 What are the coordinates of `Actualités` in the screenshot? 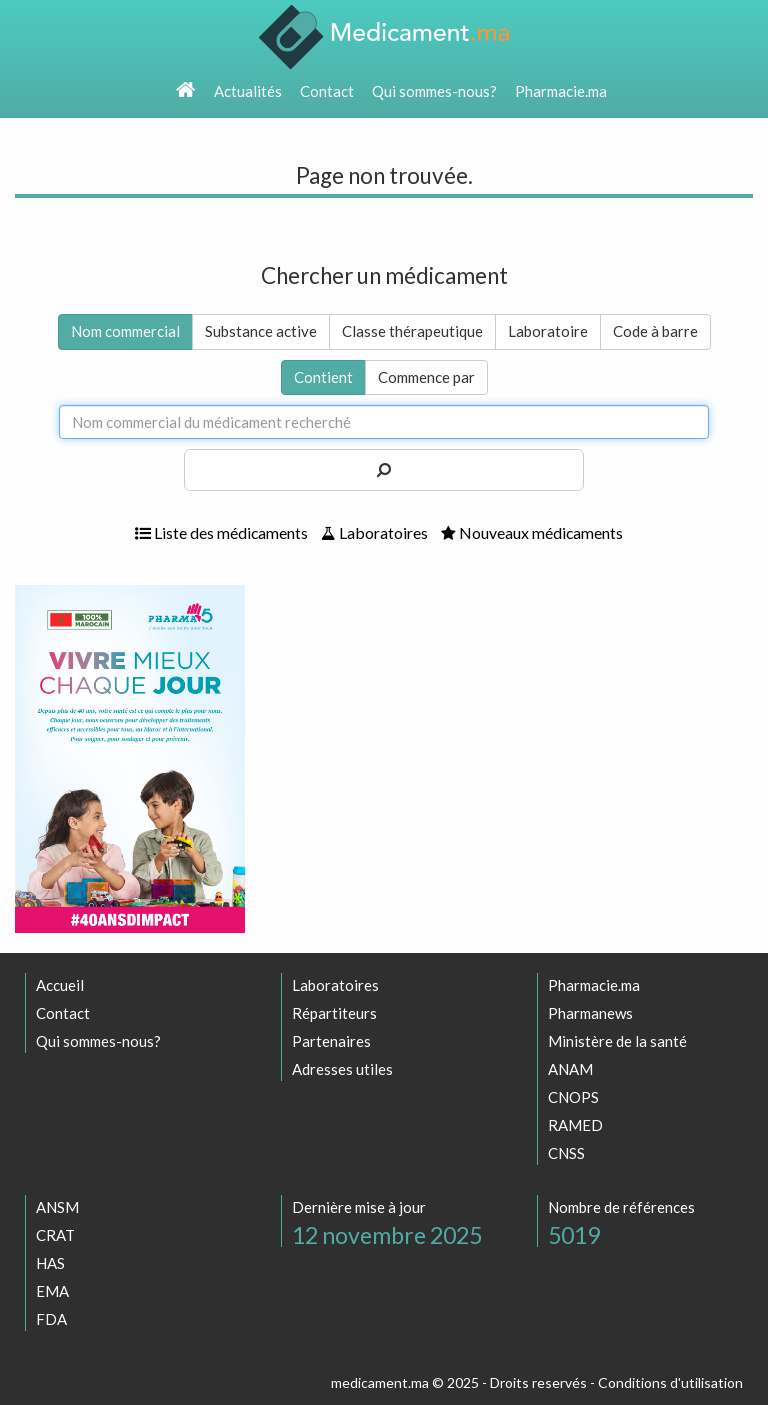 It's located at (248, 91).